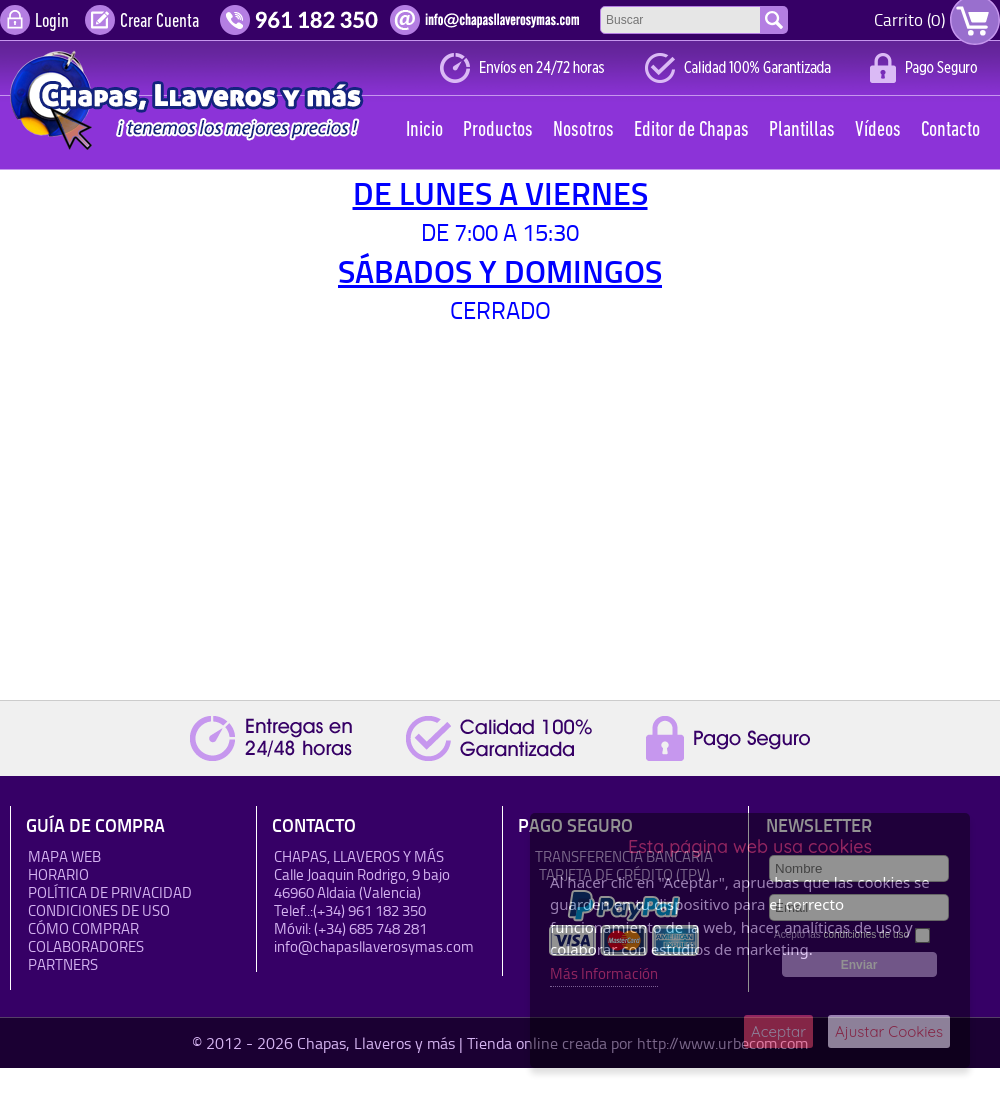  I want to click on Inicio, so click(424, 130).